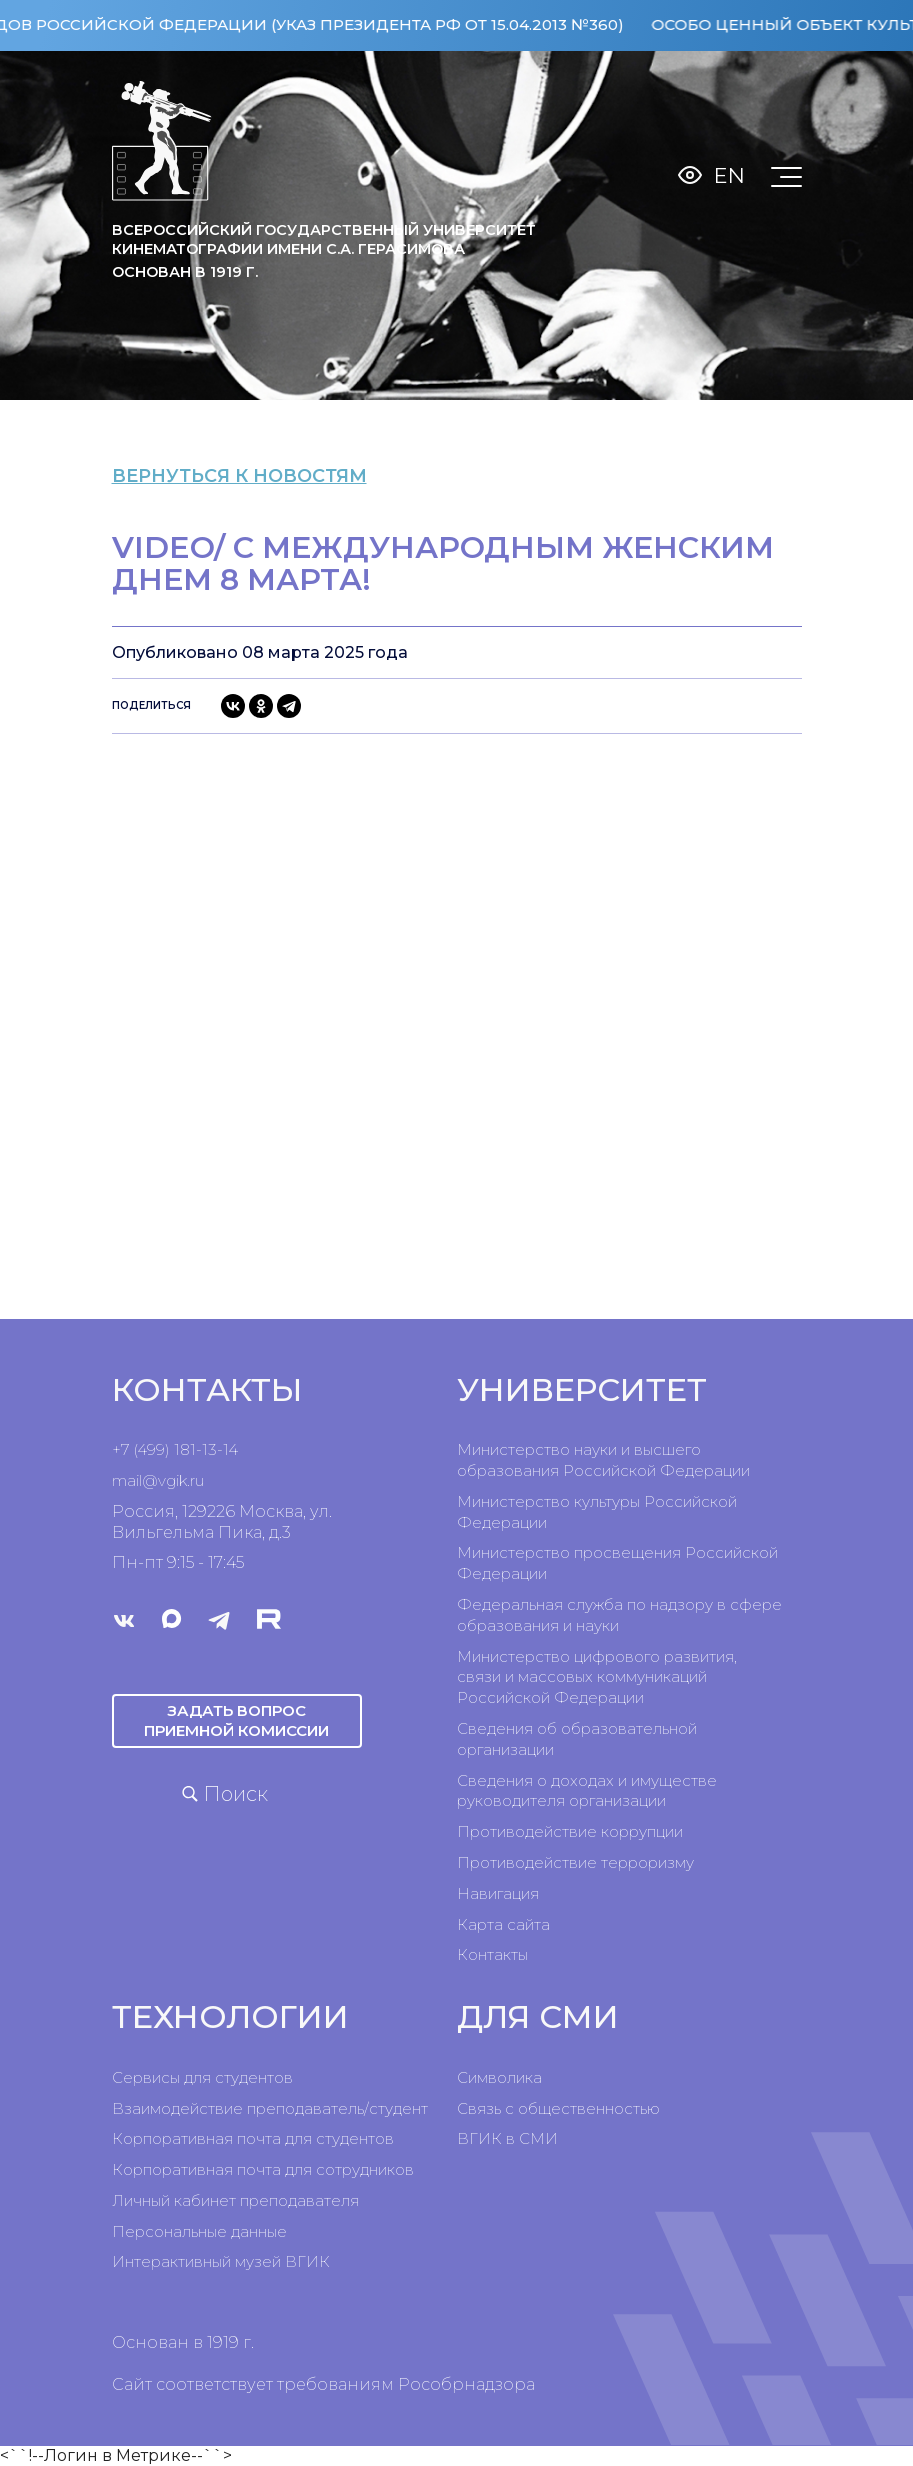  Describe the element at coordinates (507, 2138) in the screenshot. I see `ВГИК в СМИ` at that location.